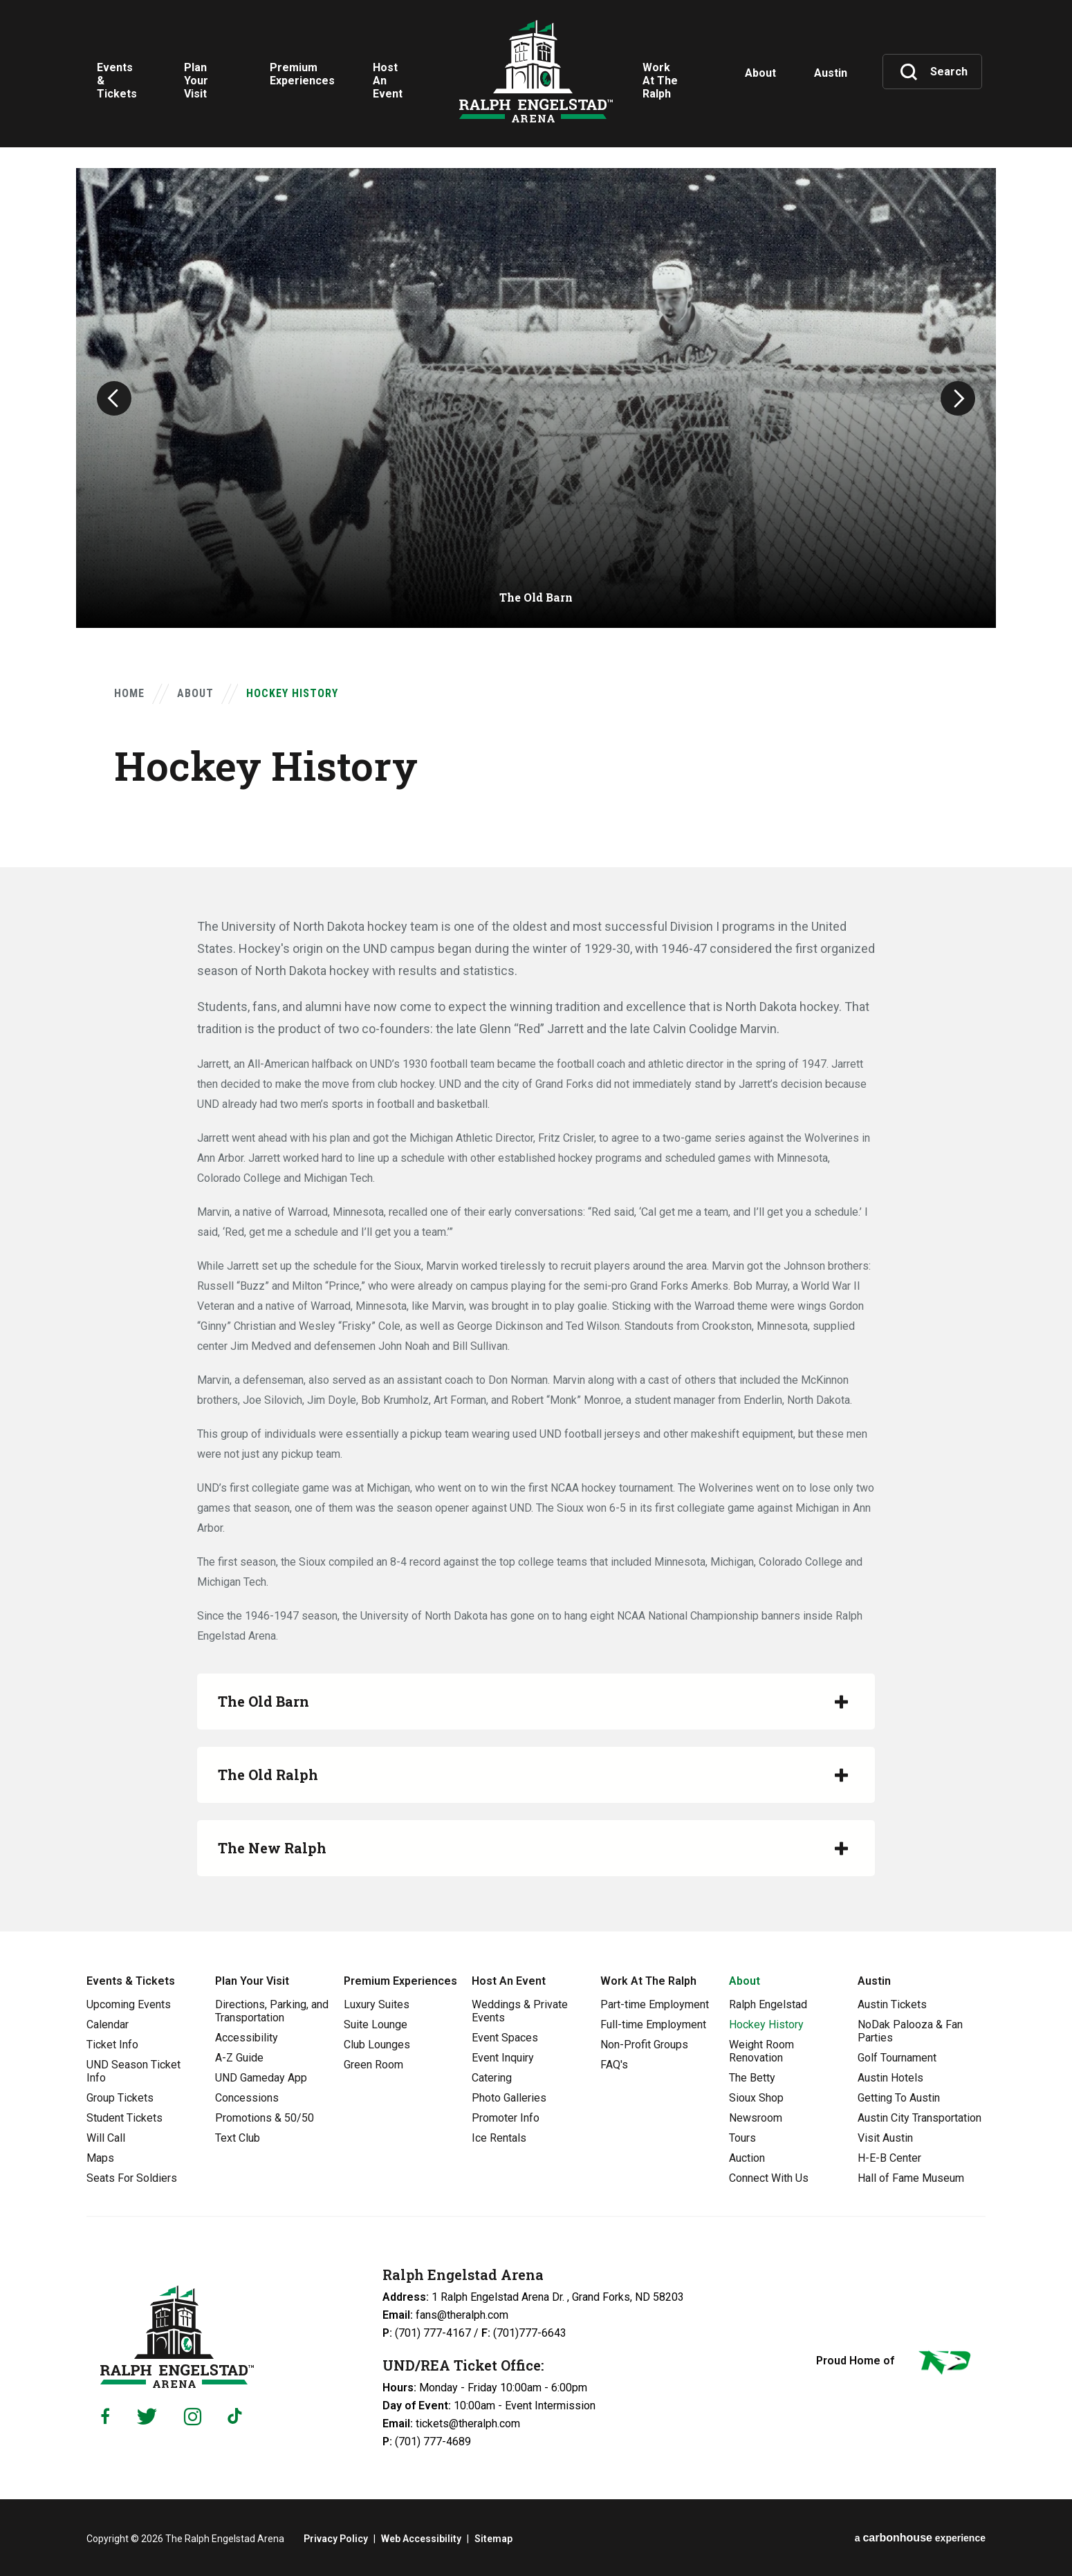 This screenshot has height=2576, width=1072. I want to click on Ralph Engelstad Arena, so click(536, 71).